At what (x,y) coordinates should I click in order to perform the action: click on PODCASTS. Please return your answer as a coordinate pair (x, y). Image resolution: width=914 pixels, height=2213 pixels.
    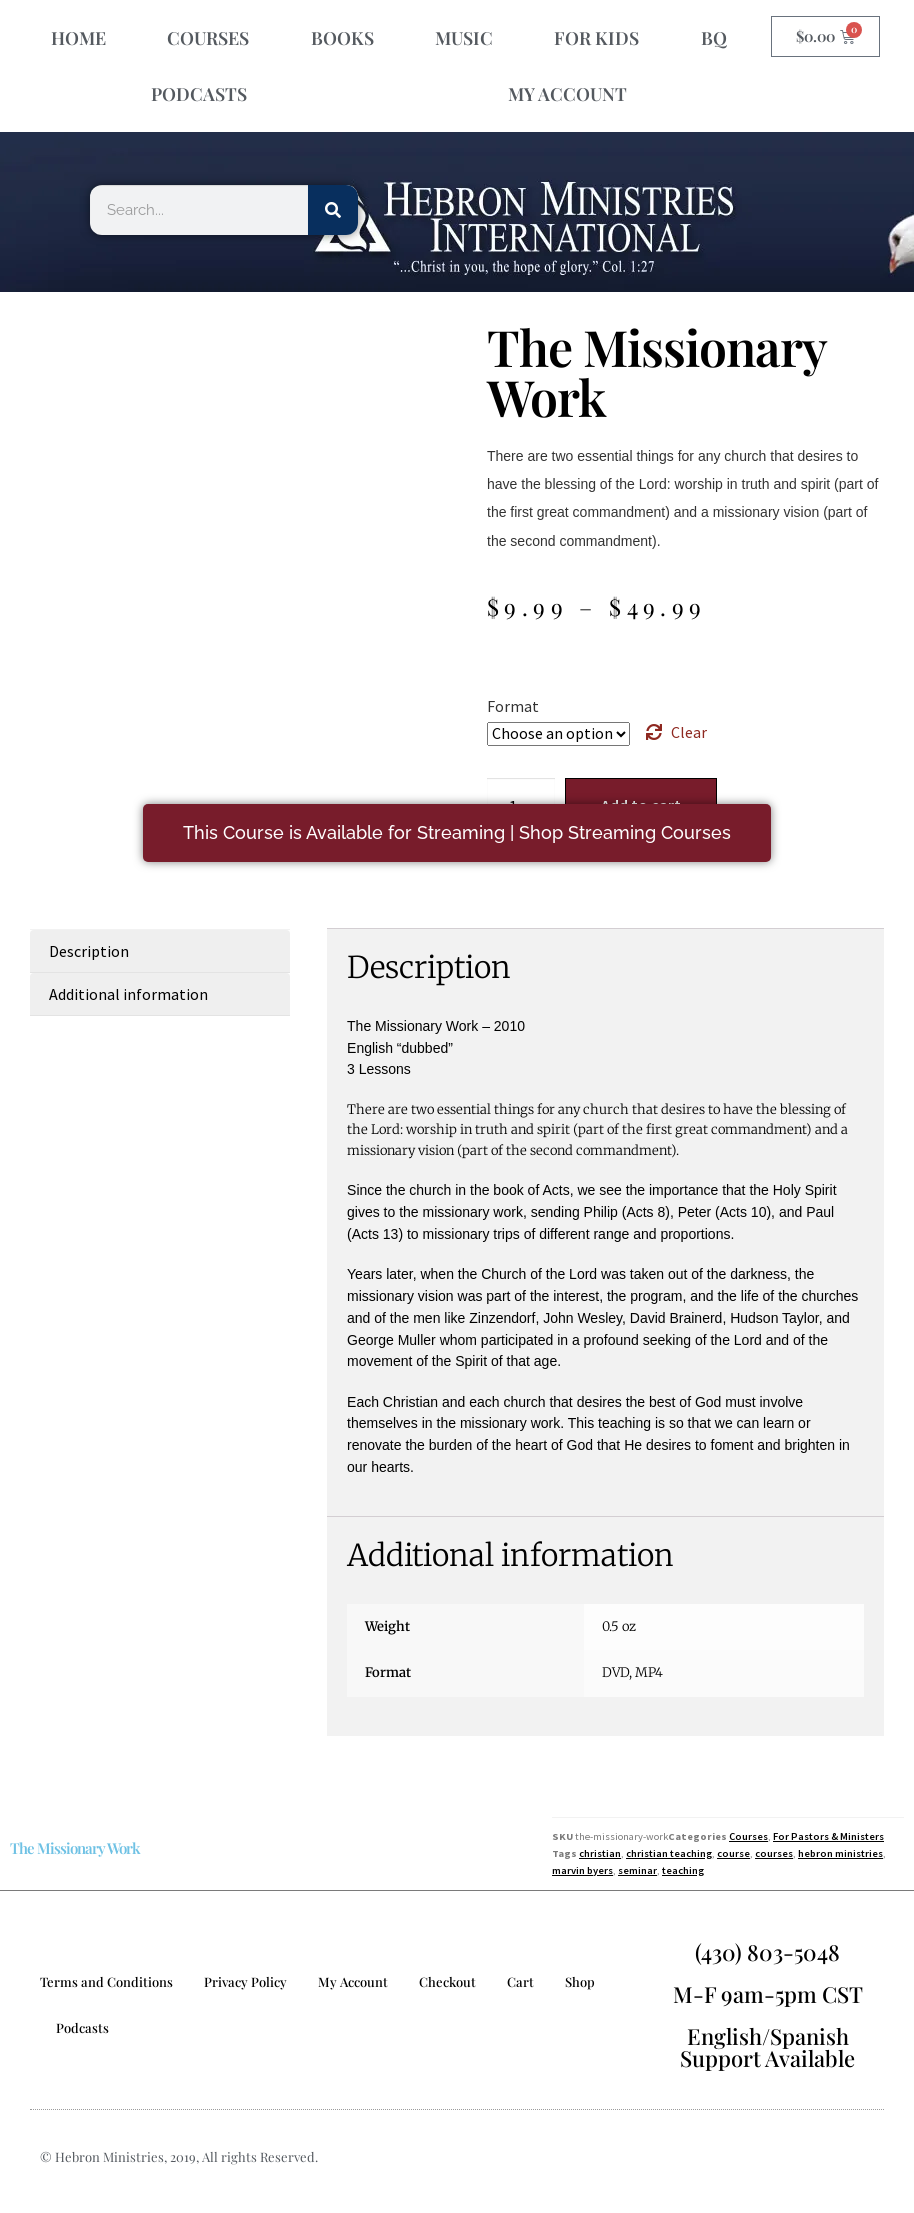
    Looking at the image, I should click on (199, 94).